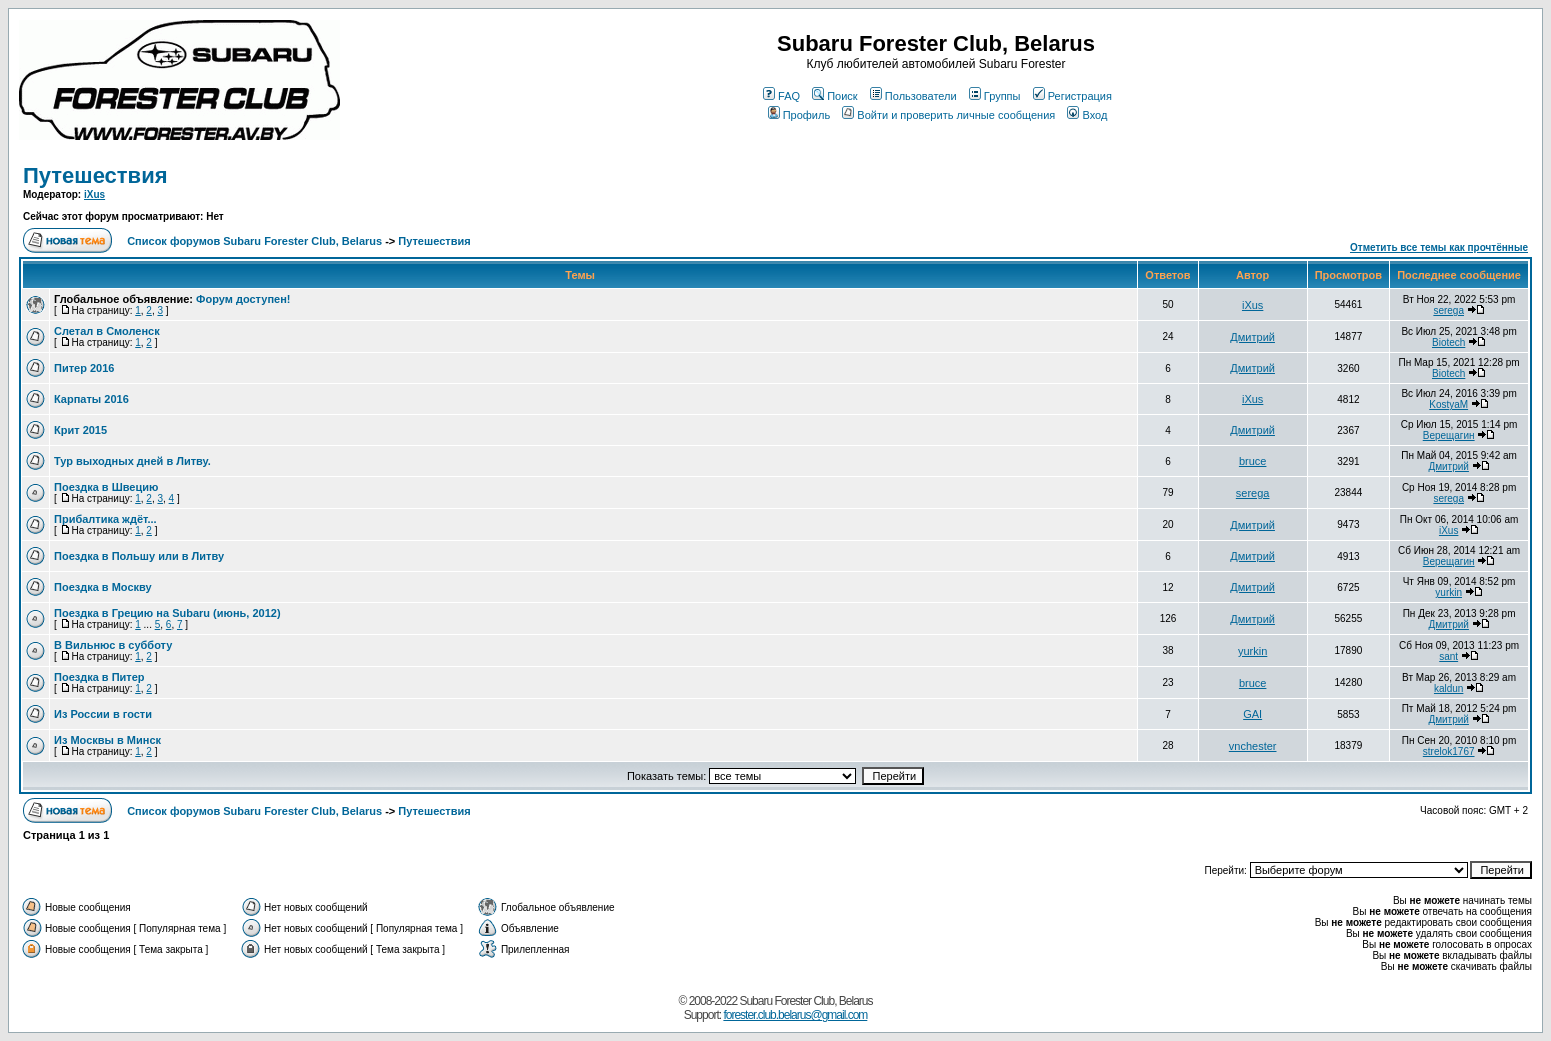  I want to click on Поездка в Грецию на Subaru (июнь, 2012), so click(167, 613).